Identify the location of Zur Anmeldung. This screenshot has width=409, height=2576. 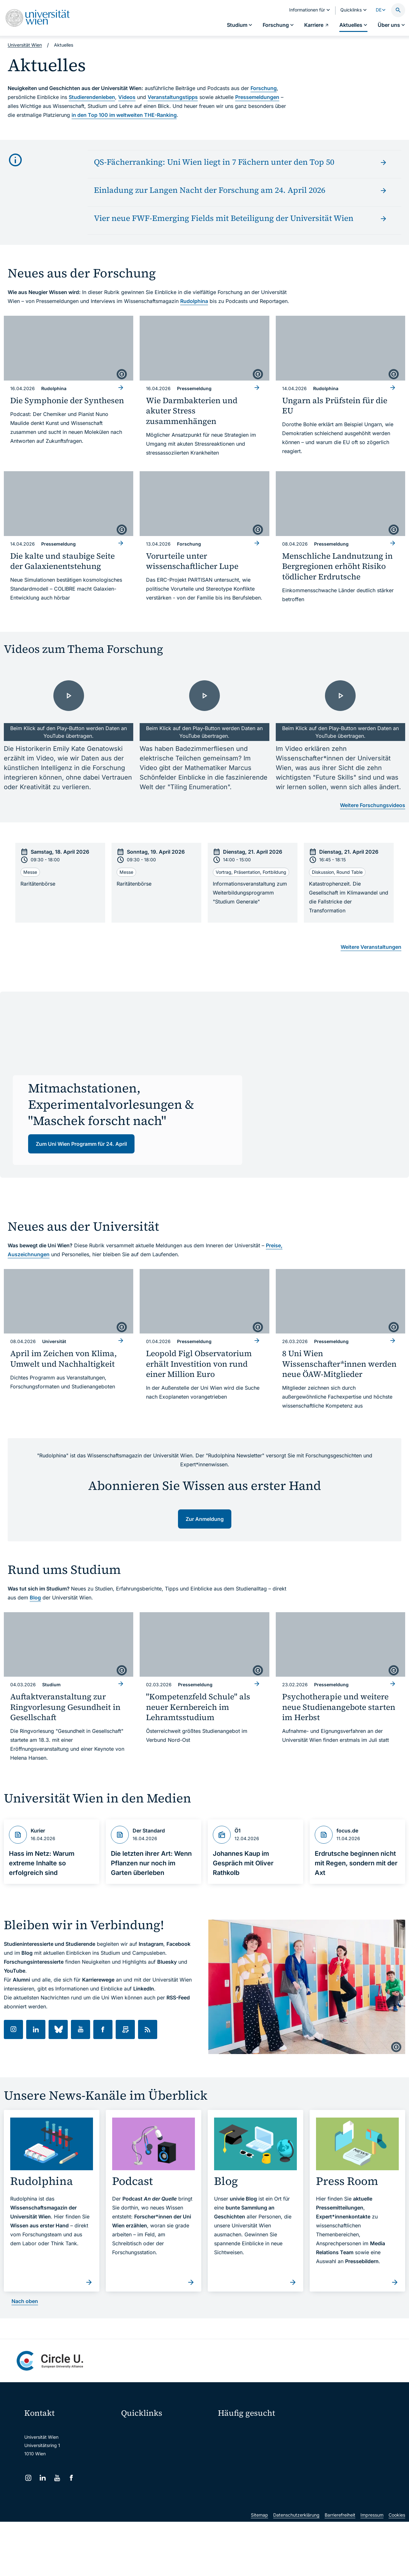
(205, 1519).